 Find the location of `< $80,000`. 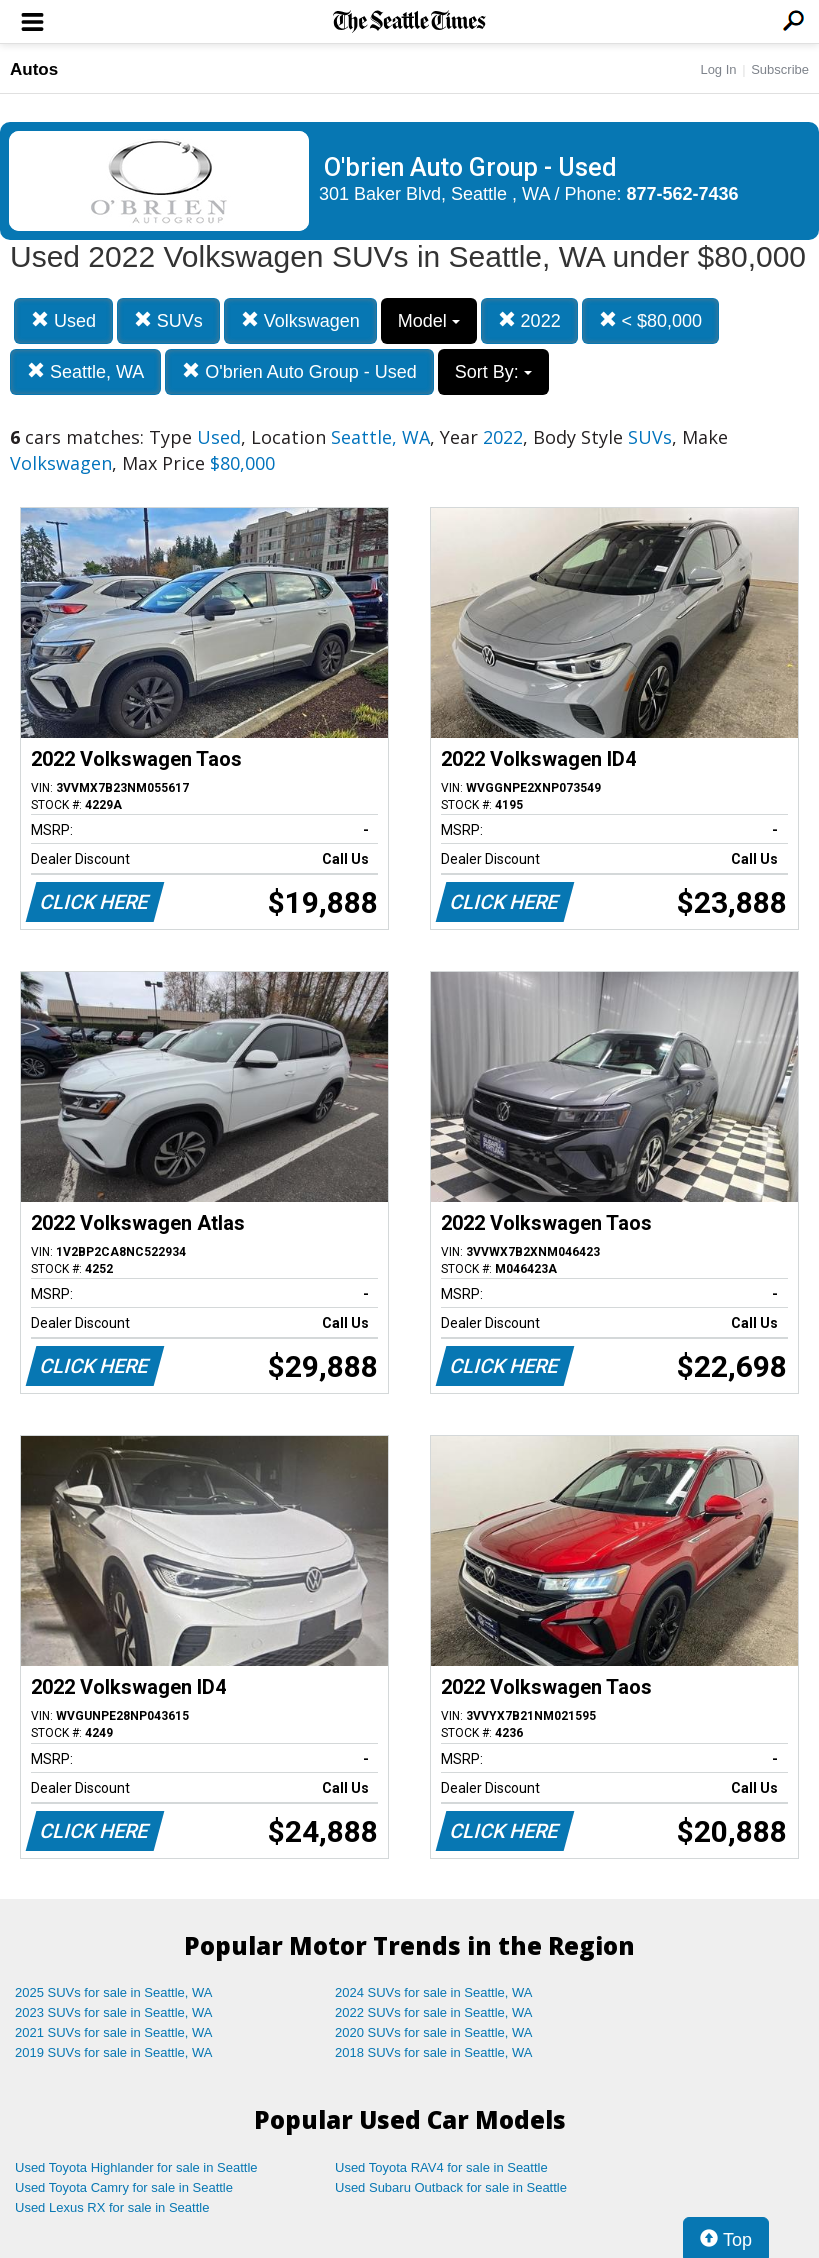

< $80,000 is located at coordinates (651, 320).